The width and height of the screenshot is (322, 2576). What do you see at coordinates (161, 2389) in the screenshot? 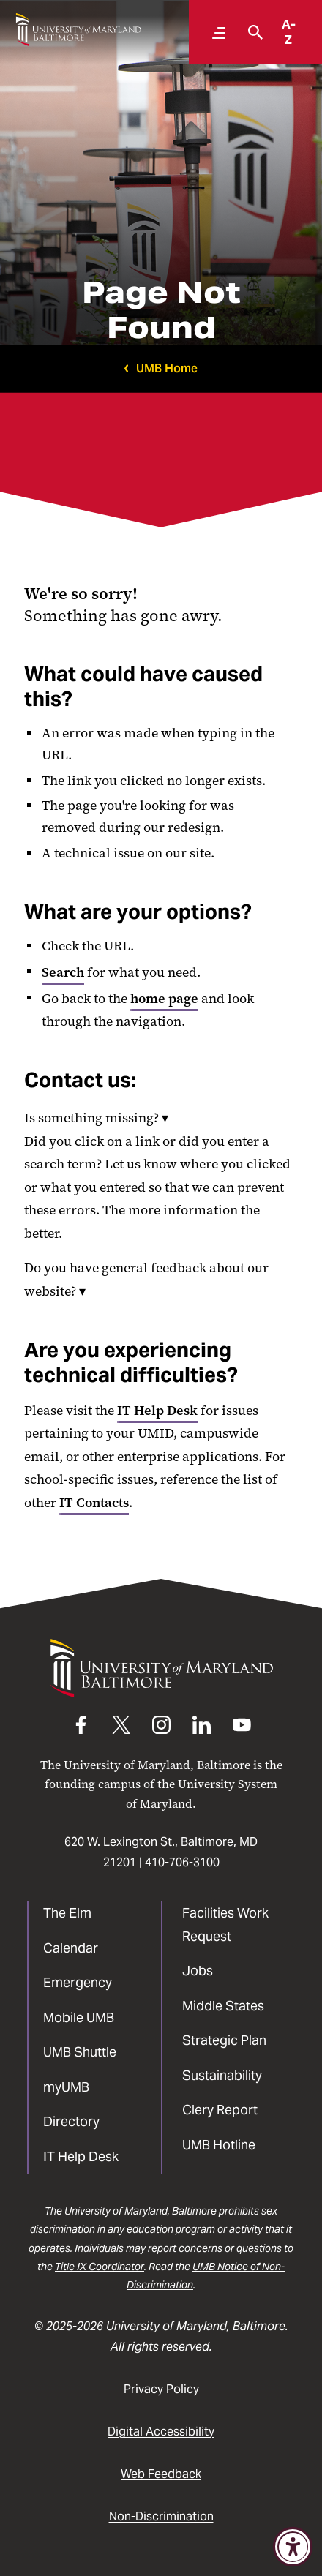
I see `Privacy Policy` at bounding box center [161, 2389].